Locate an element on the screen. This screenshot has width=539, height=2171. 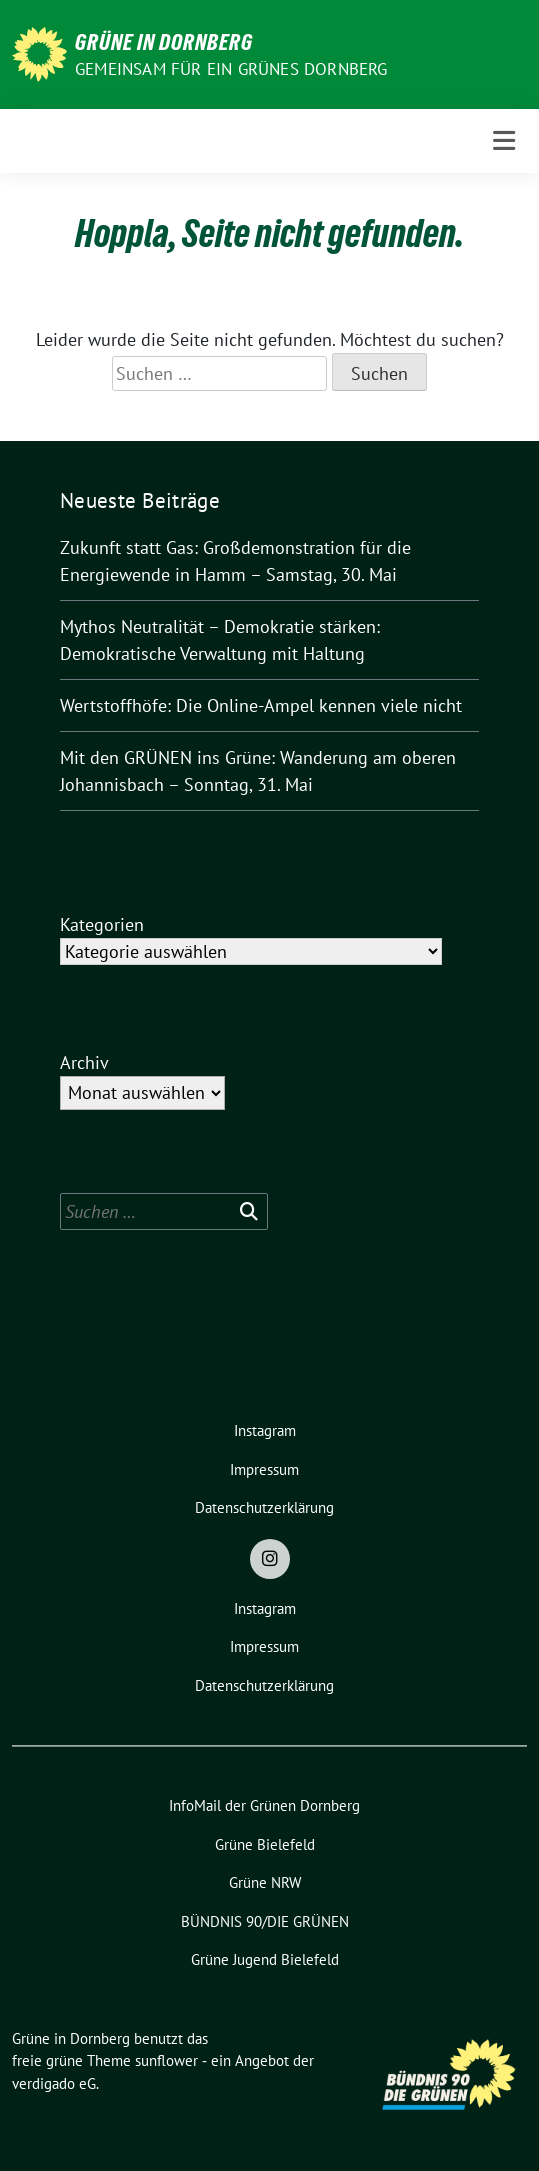
[Toggle navigation] is located at coordinates (504, 141).